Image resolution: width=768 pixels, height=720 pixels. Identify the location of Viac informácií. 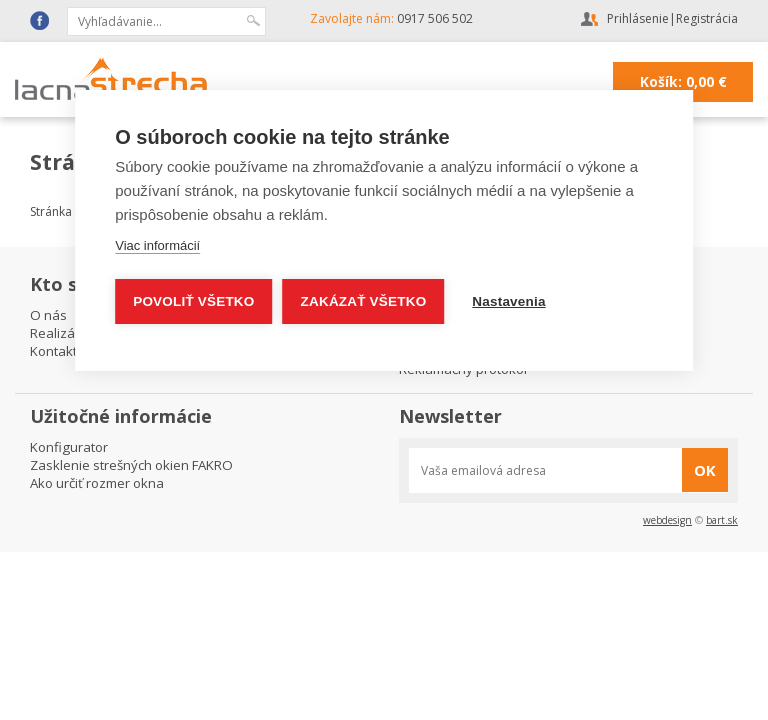
(157, 245).